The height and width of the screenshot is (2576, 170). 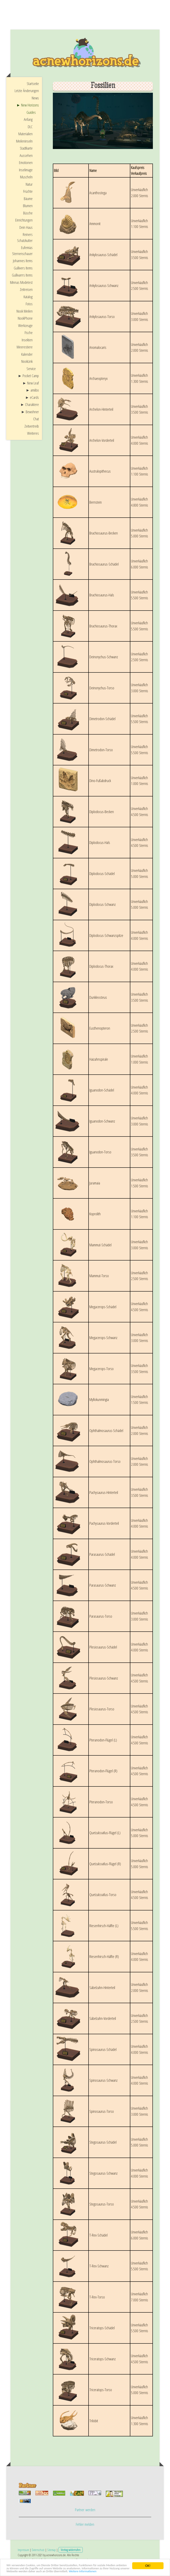 What do you see at coordinates (29, 334) in the screenshot?
I see `Fische` at bounding box center [29, 334].